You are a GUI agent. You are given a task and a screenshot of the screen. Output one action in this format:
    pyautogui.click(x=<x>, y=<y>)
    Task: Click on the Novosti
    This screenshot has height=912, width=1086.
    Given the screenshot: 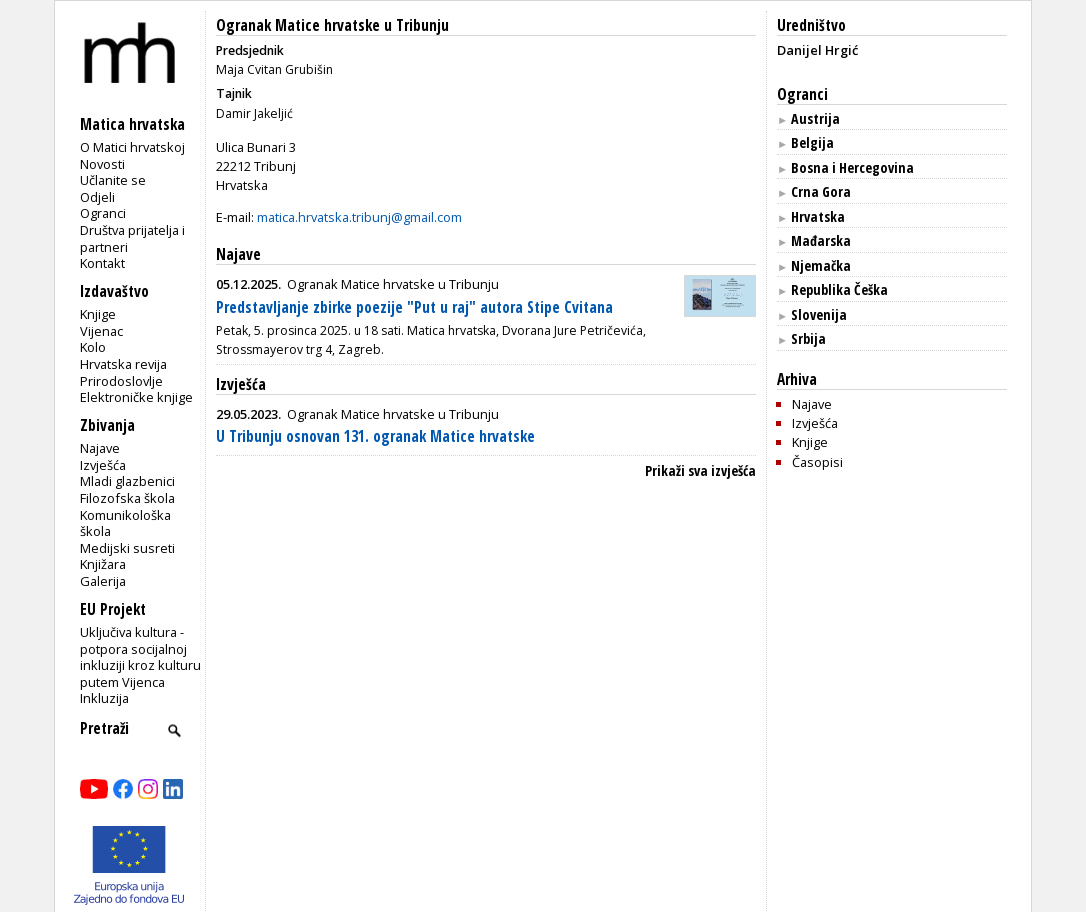 What is the action you would take?
    pyautogui.click(x=102, y=164)
    